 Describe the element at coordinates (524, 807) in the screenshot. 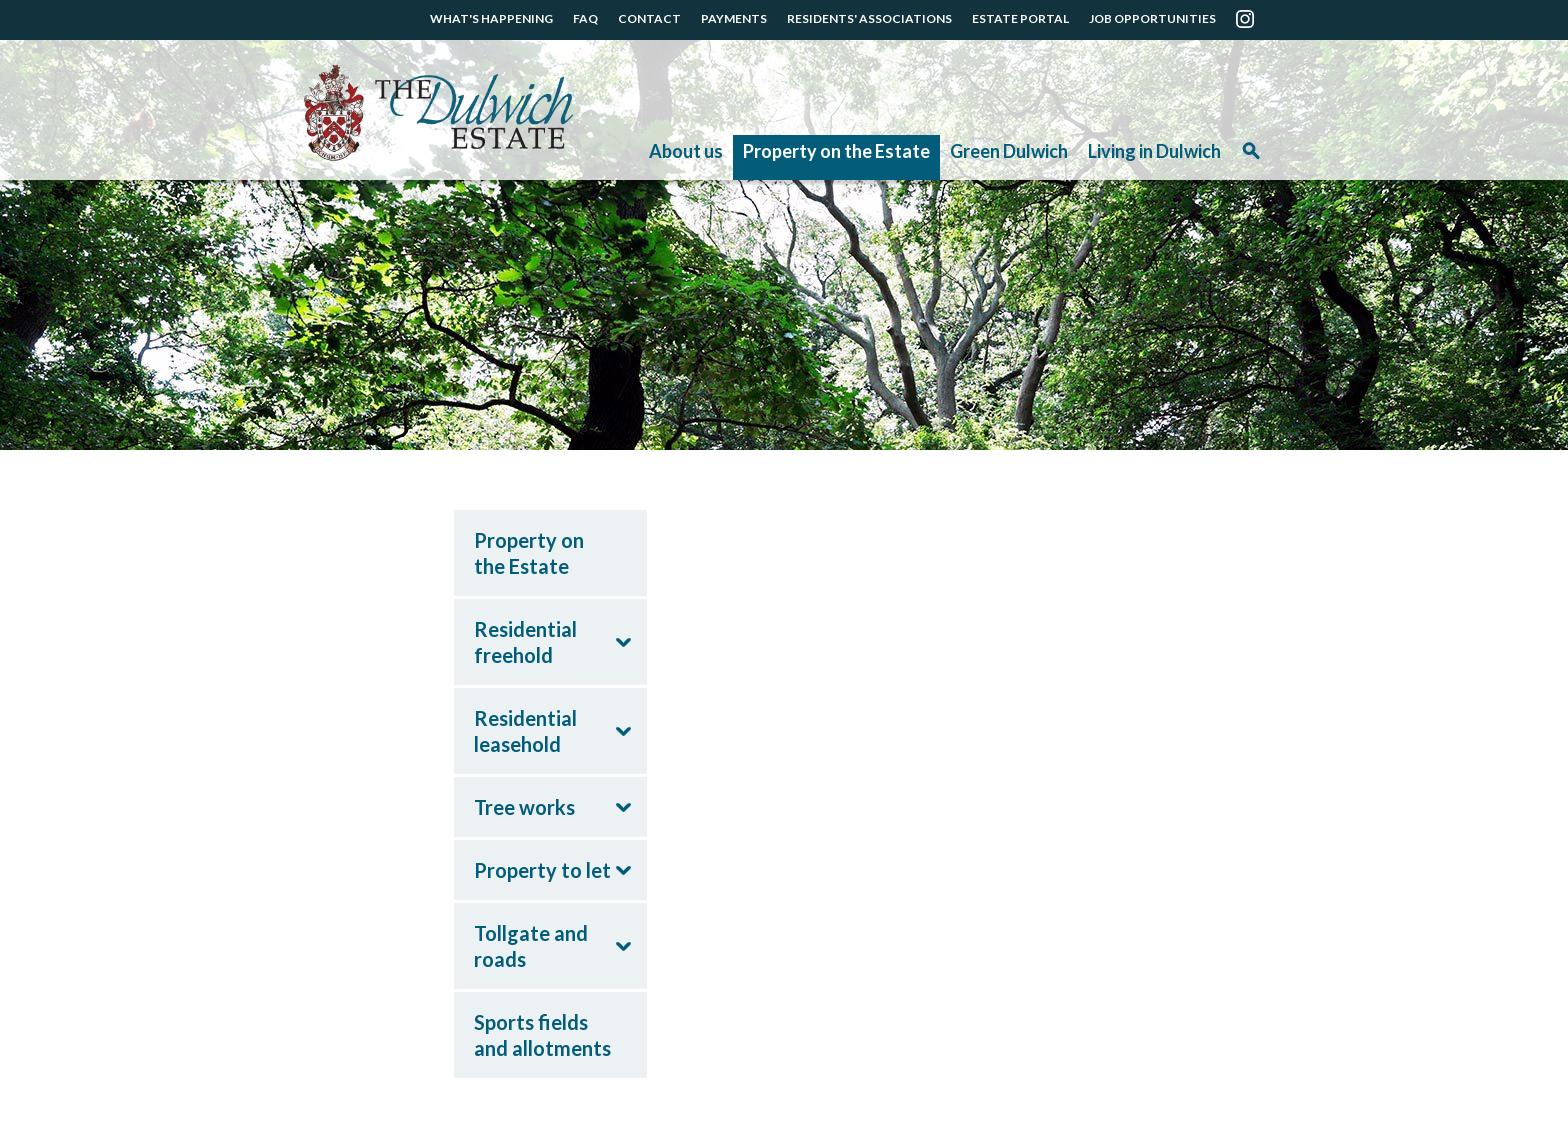

I see `Tree works` at that location.